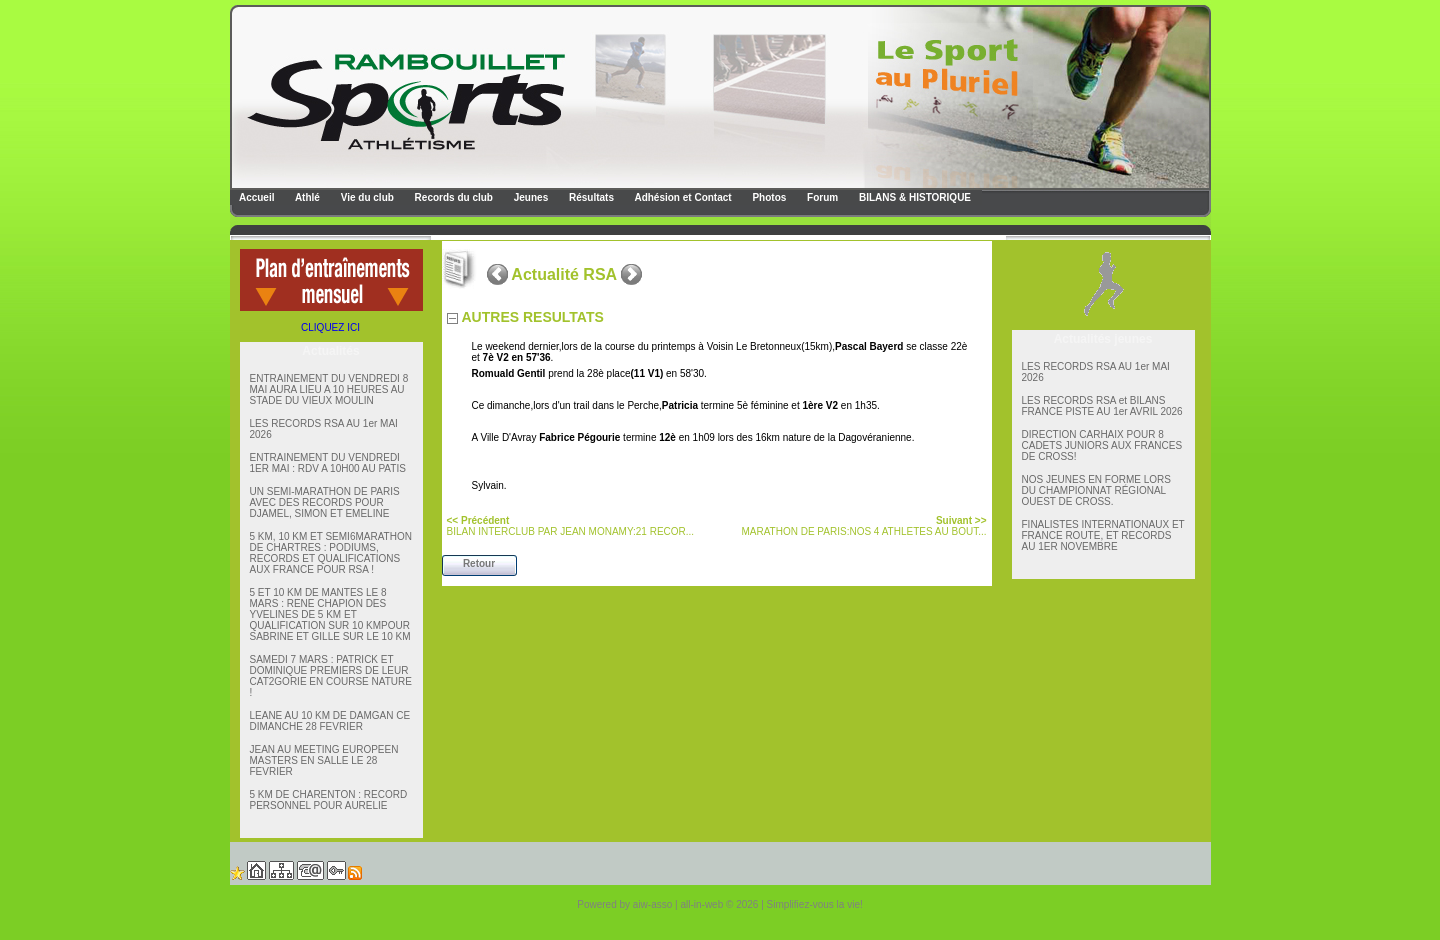 Image resolution: width=1440 pixels, height=940 pixels. What do you see at coordinates (331, 553) in the screenshot?
I see `5 KM, 10 KM ET SEMI6MARATHON DE CHARTRES : PODIUMS, RECORDS ET QUALIFICATIONS AUX FRANCE POUR RSA !` at bounding box center [331, 553].